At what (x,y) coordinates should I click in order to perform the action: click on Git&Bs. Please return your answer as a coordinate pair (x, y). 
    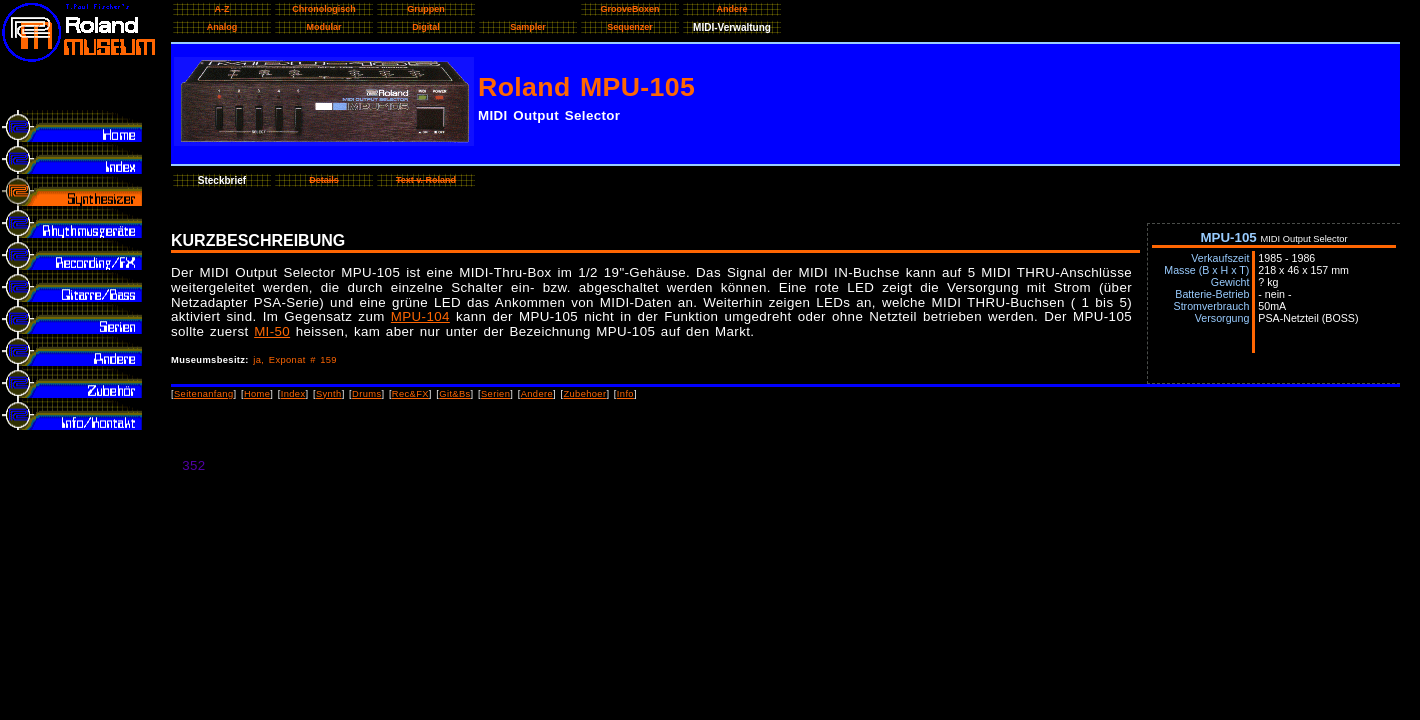
    Looking at the image, I should click on (454, 394).